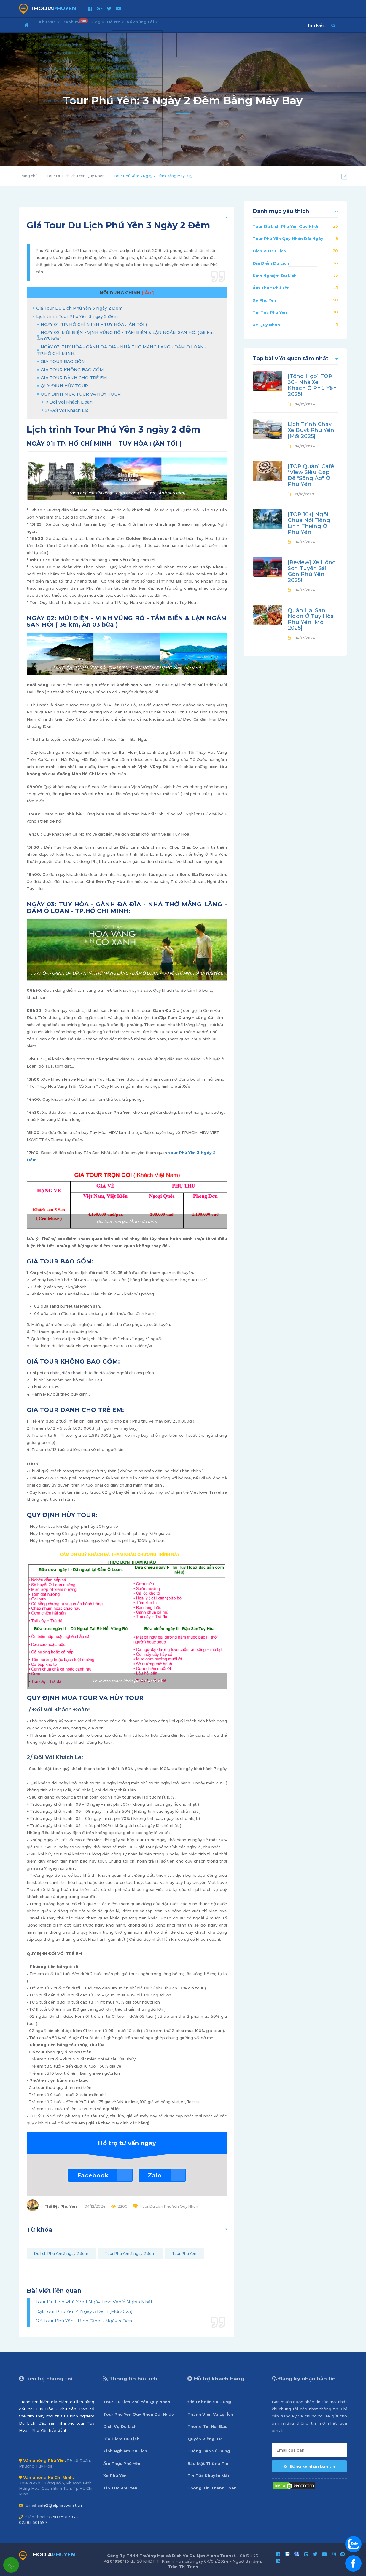  What do you see at coordinates (288, 238) in the screenshot?
I see `Tour Phú Yên Quy Nhơn Dài Ngày` at bounding box center [288, 238].